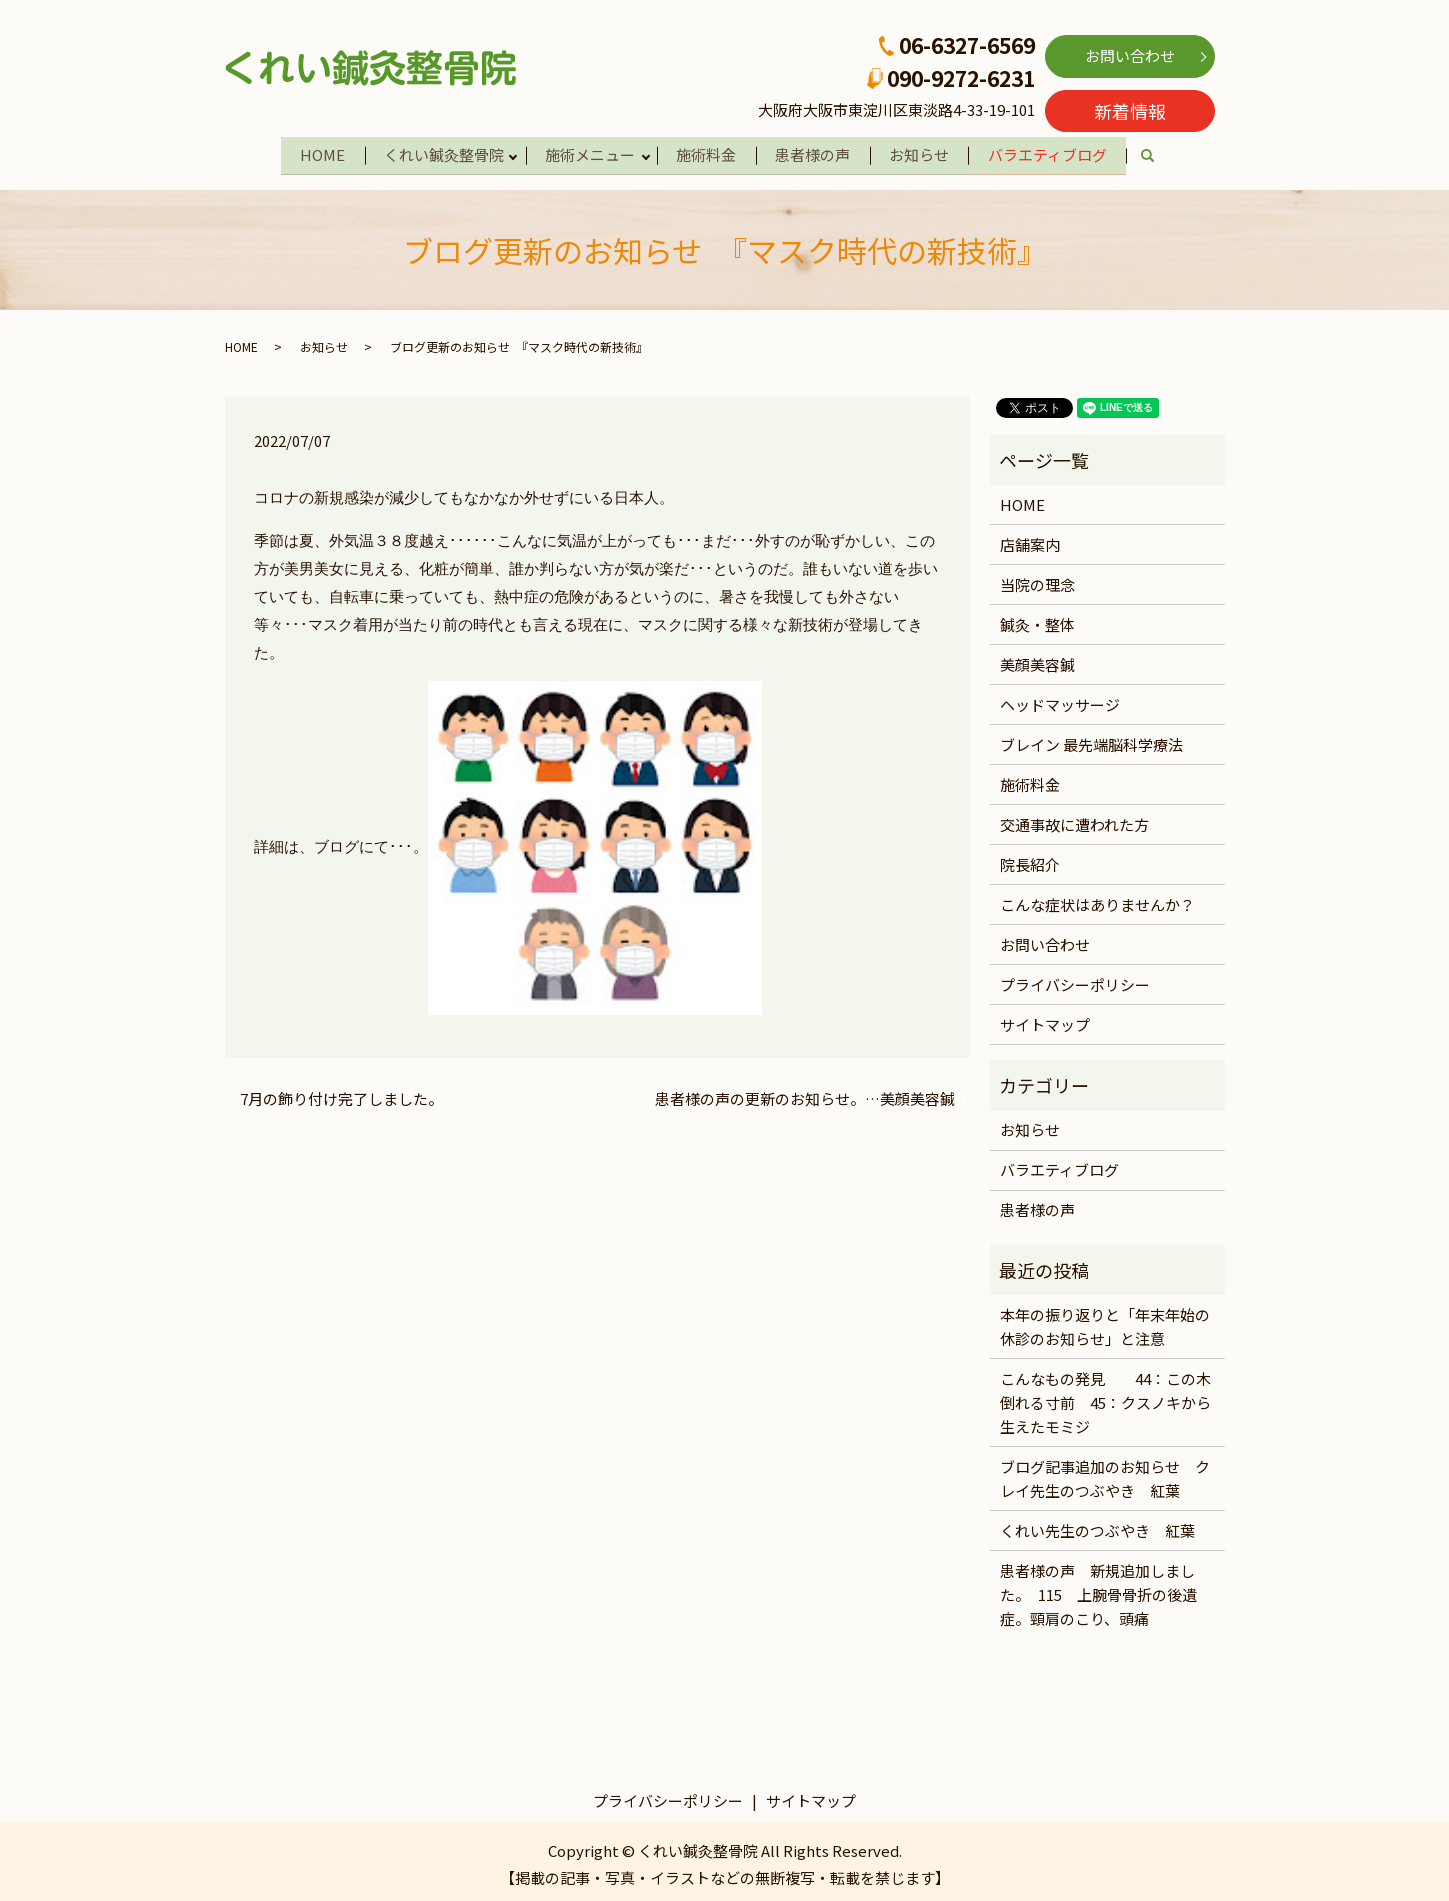 The width and height of the screenshot is (1449, 1901). Describe the element at coordinates (1075, 979) in the screenshot. I see `プライバシーポリシー` at that location.